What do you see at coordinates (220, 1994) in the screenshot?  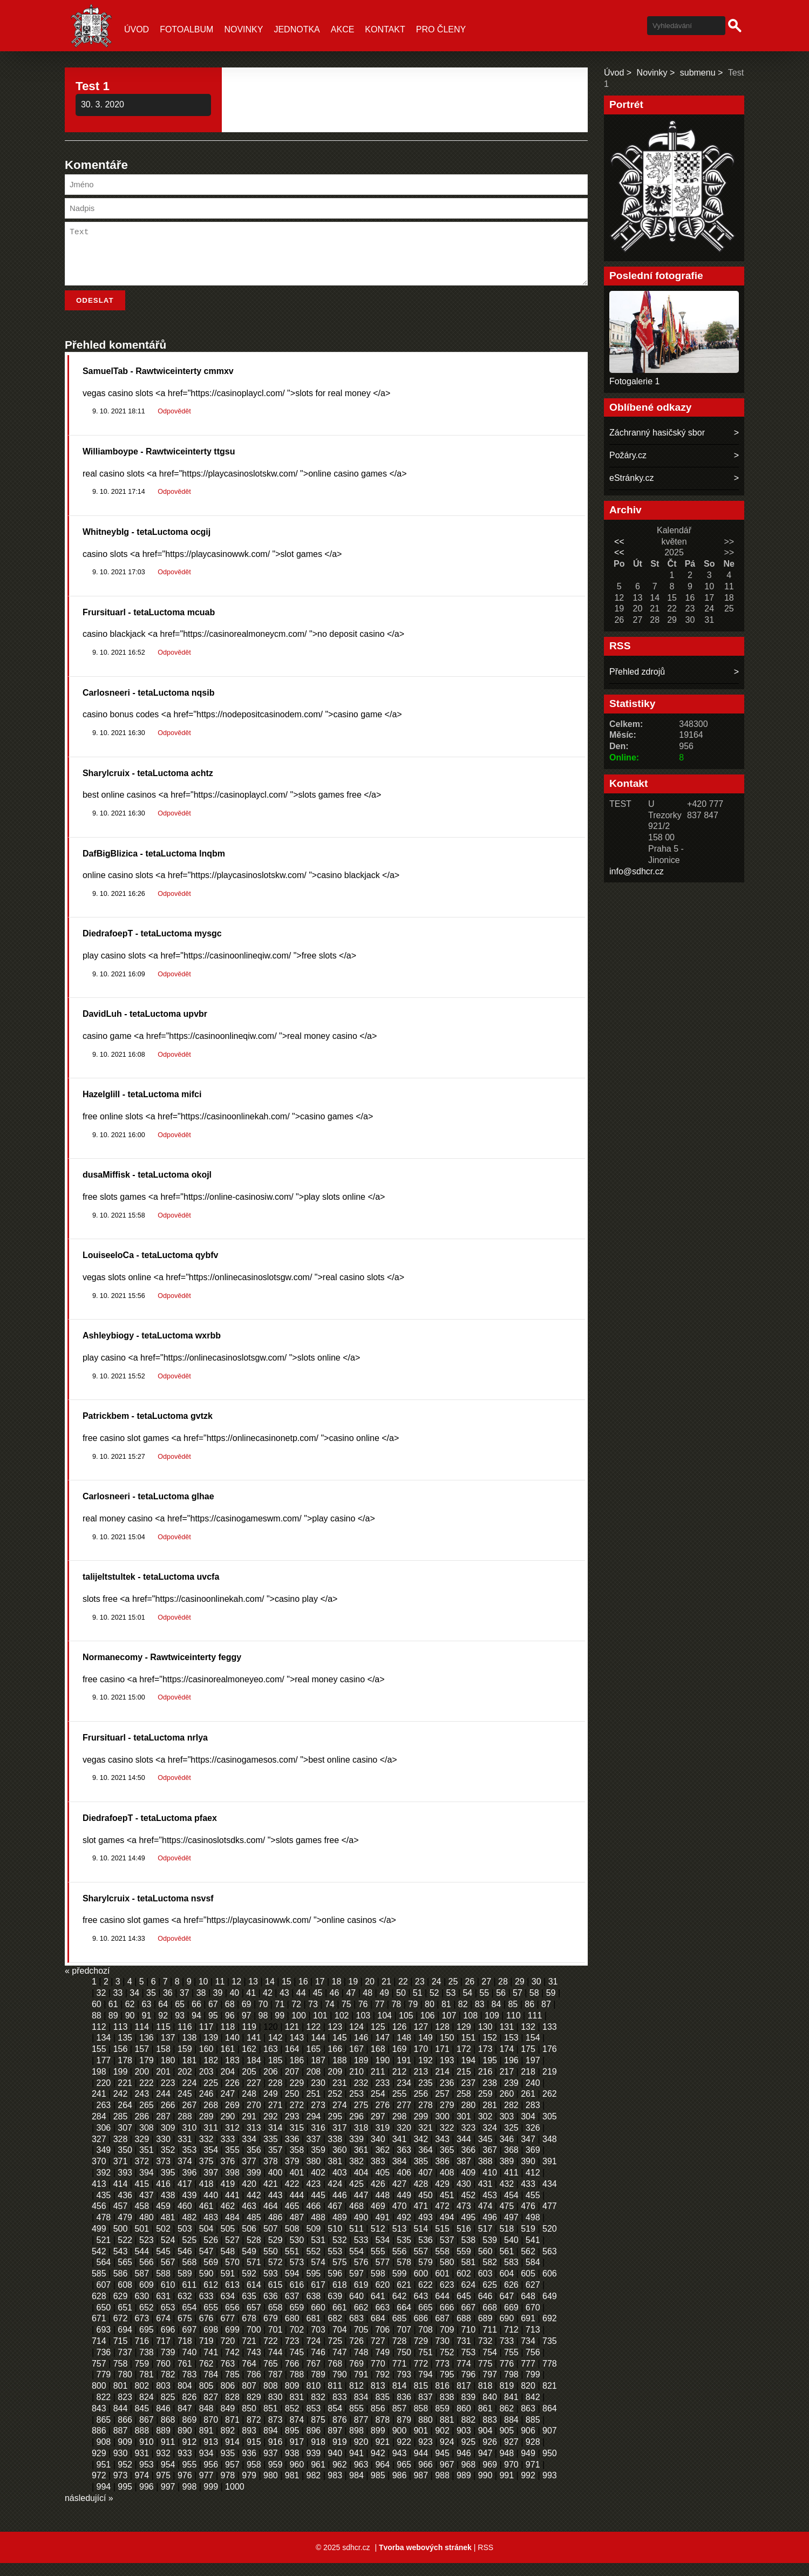 I see `11` at bounding box center [220, 1994].